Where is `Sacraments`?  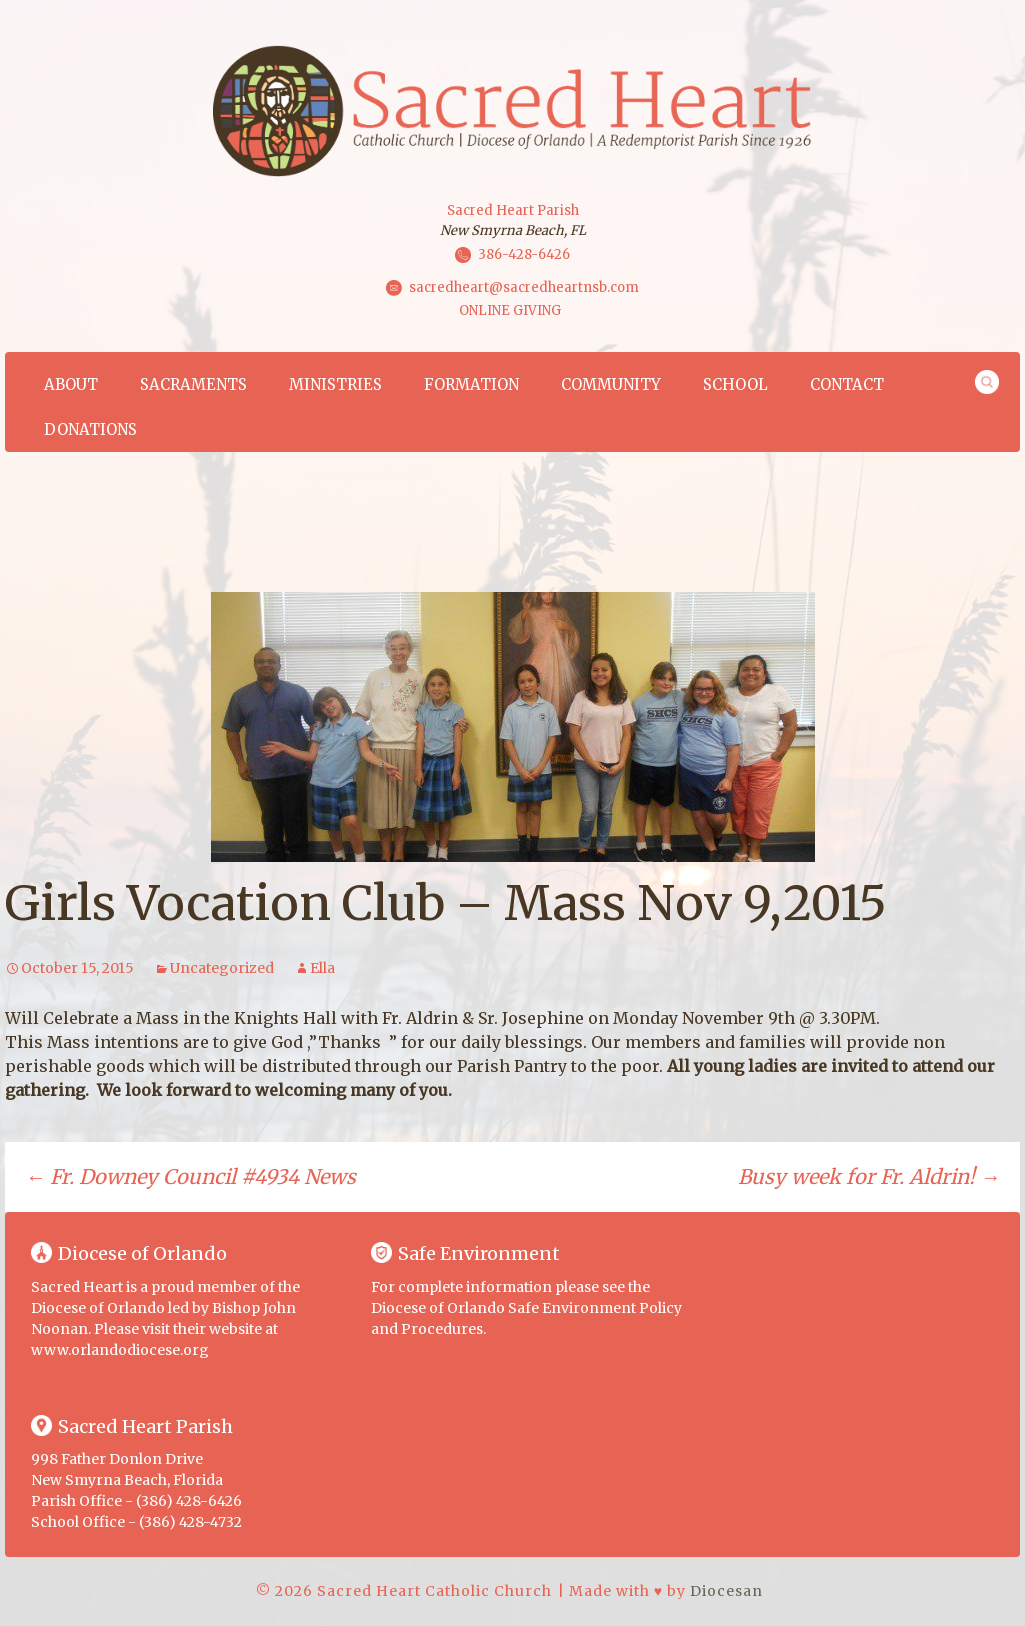
Sacraments is located at coordinates (193, 384).